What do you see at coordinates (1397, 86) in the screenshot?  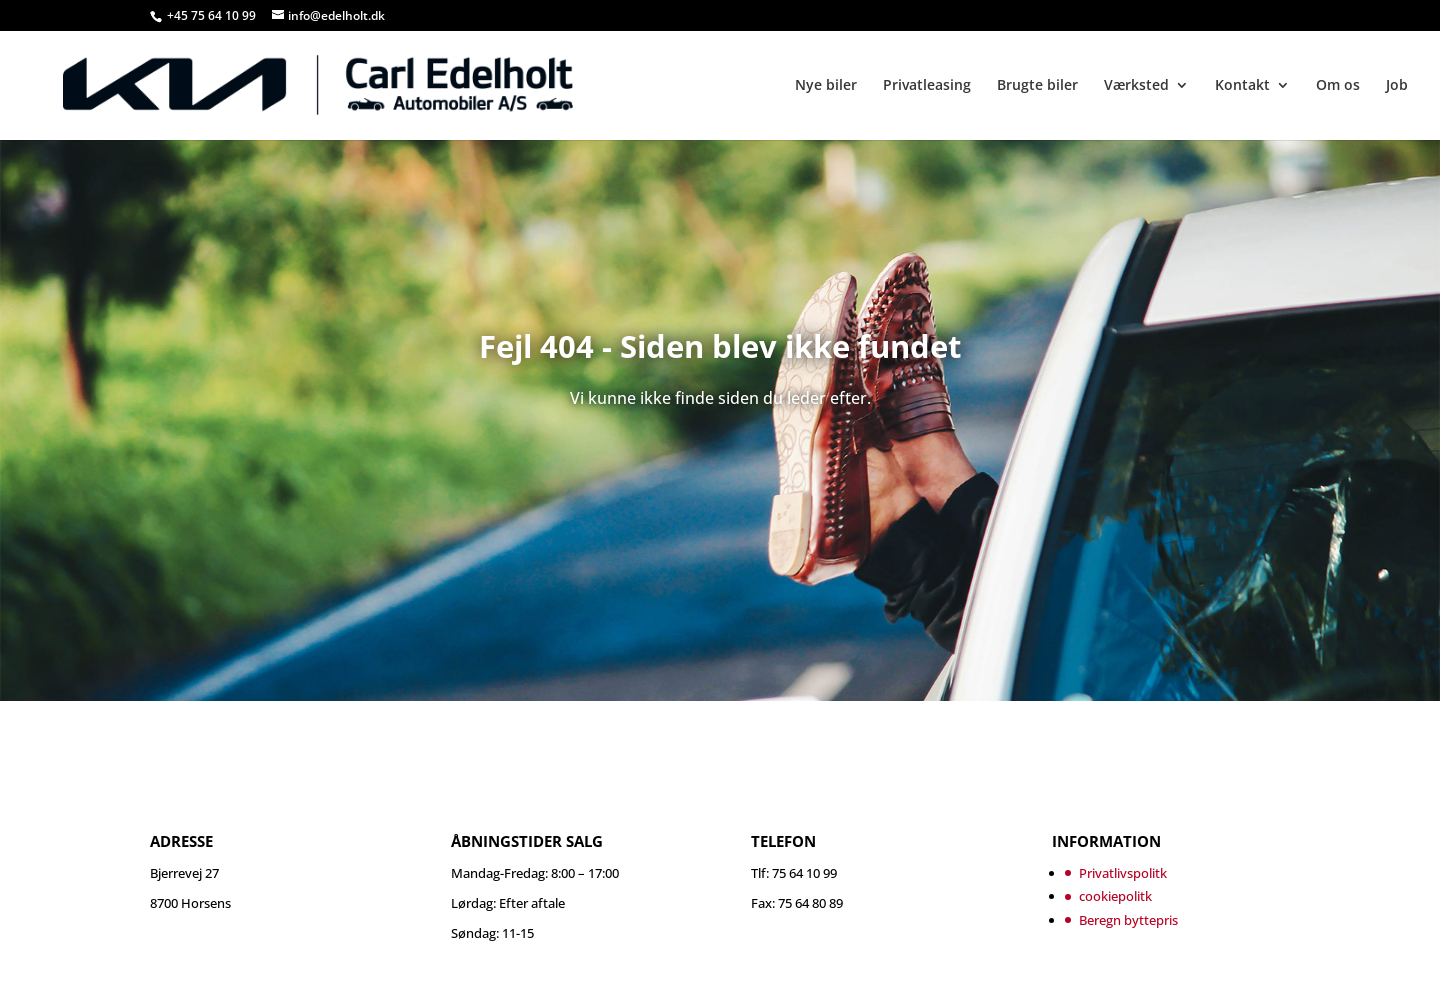 I see `Job` at bounding box center [1397, 86].